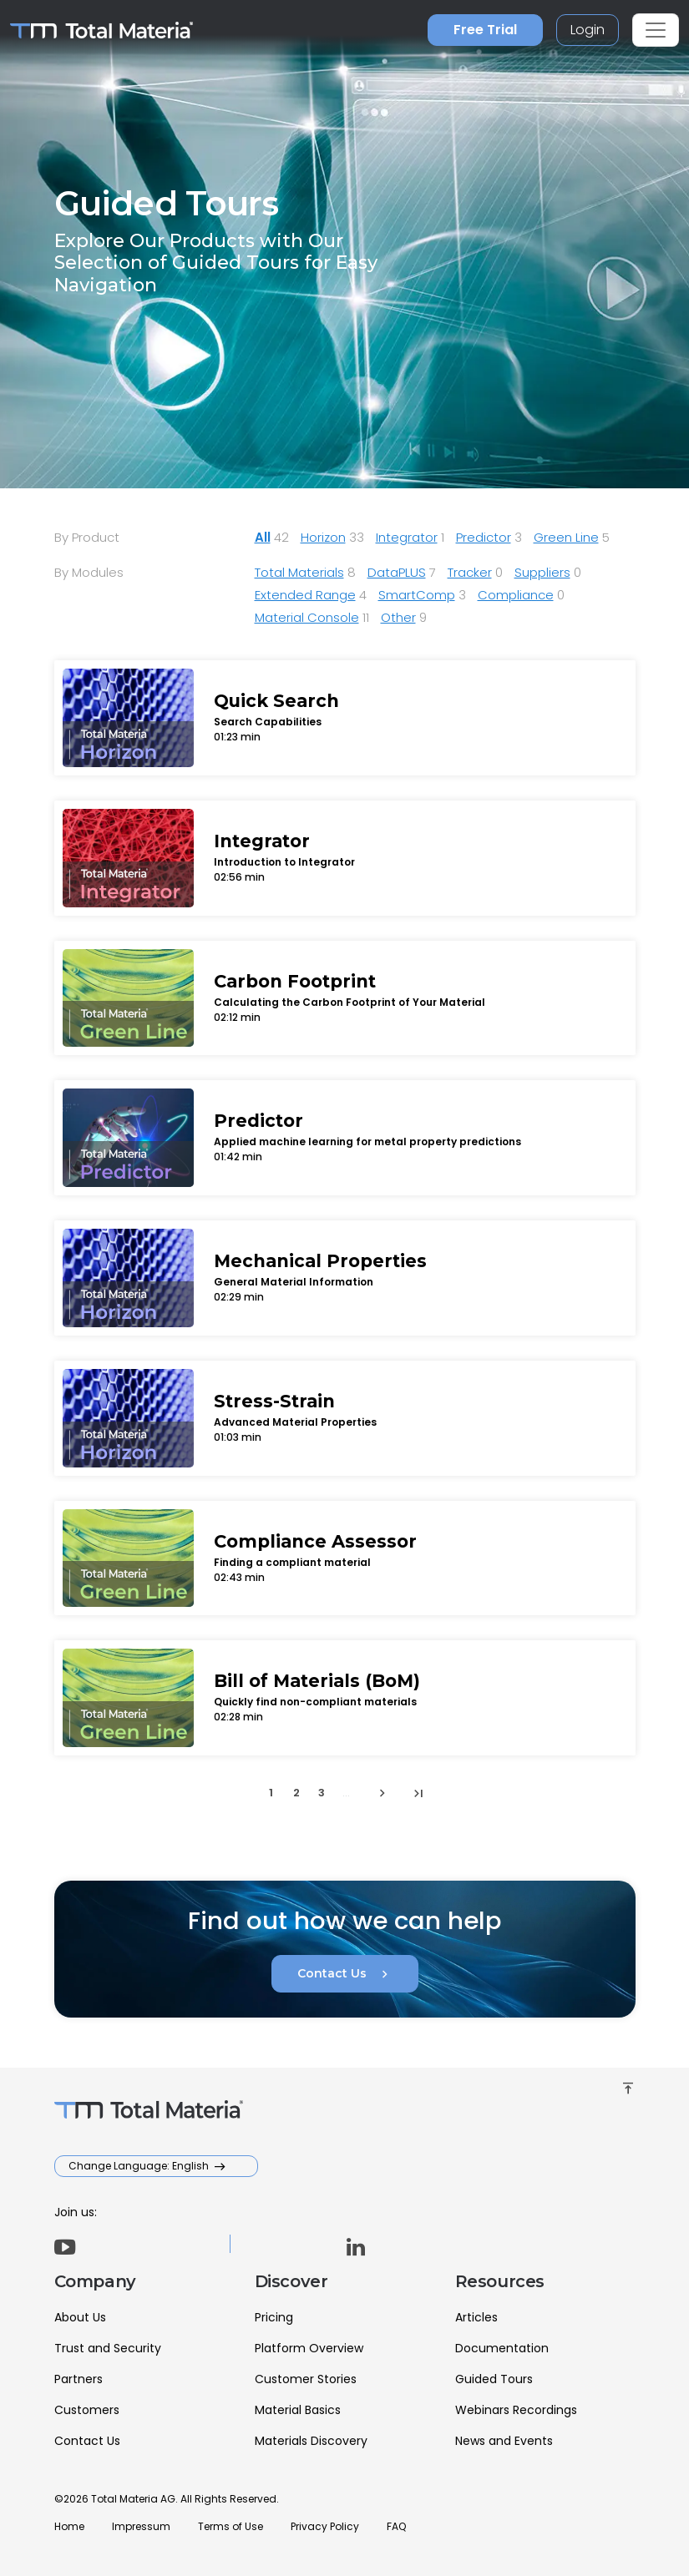  I want to click on Partners, so click(78, 2379).